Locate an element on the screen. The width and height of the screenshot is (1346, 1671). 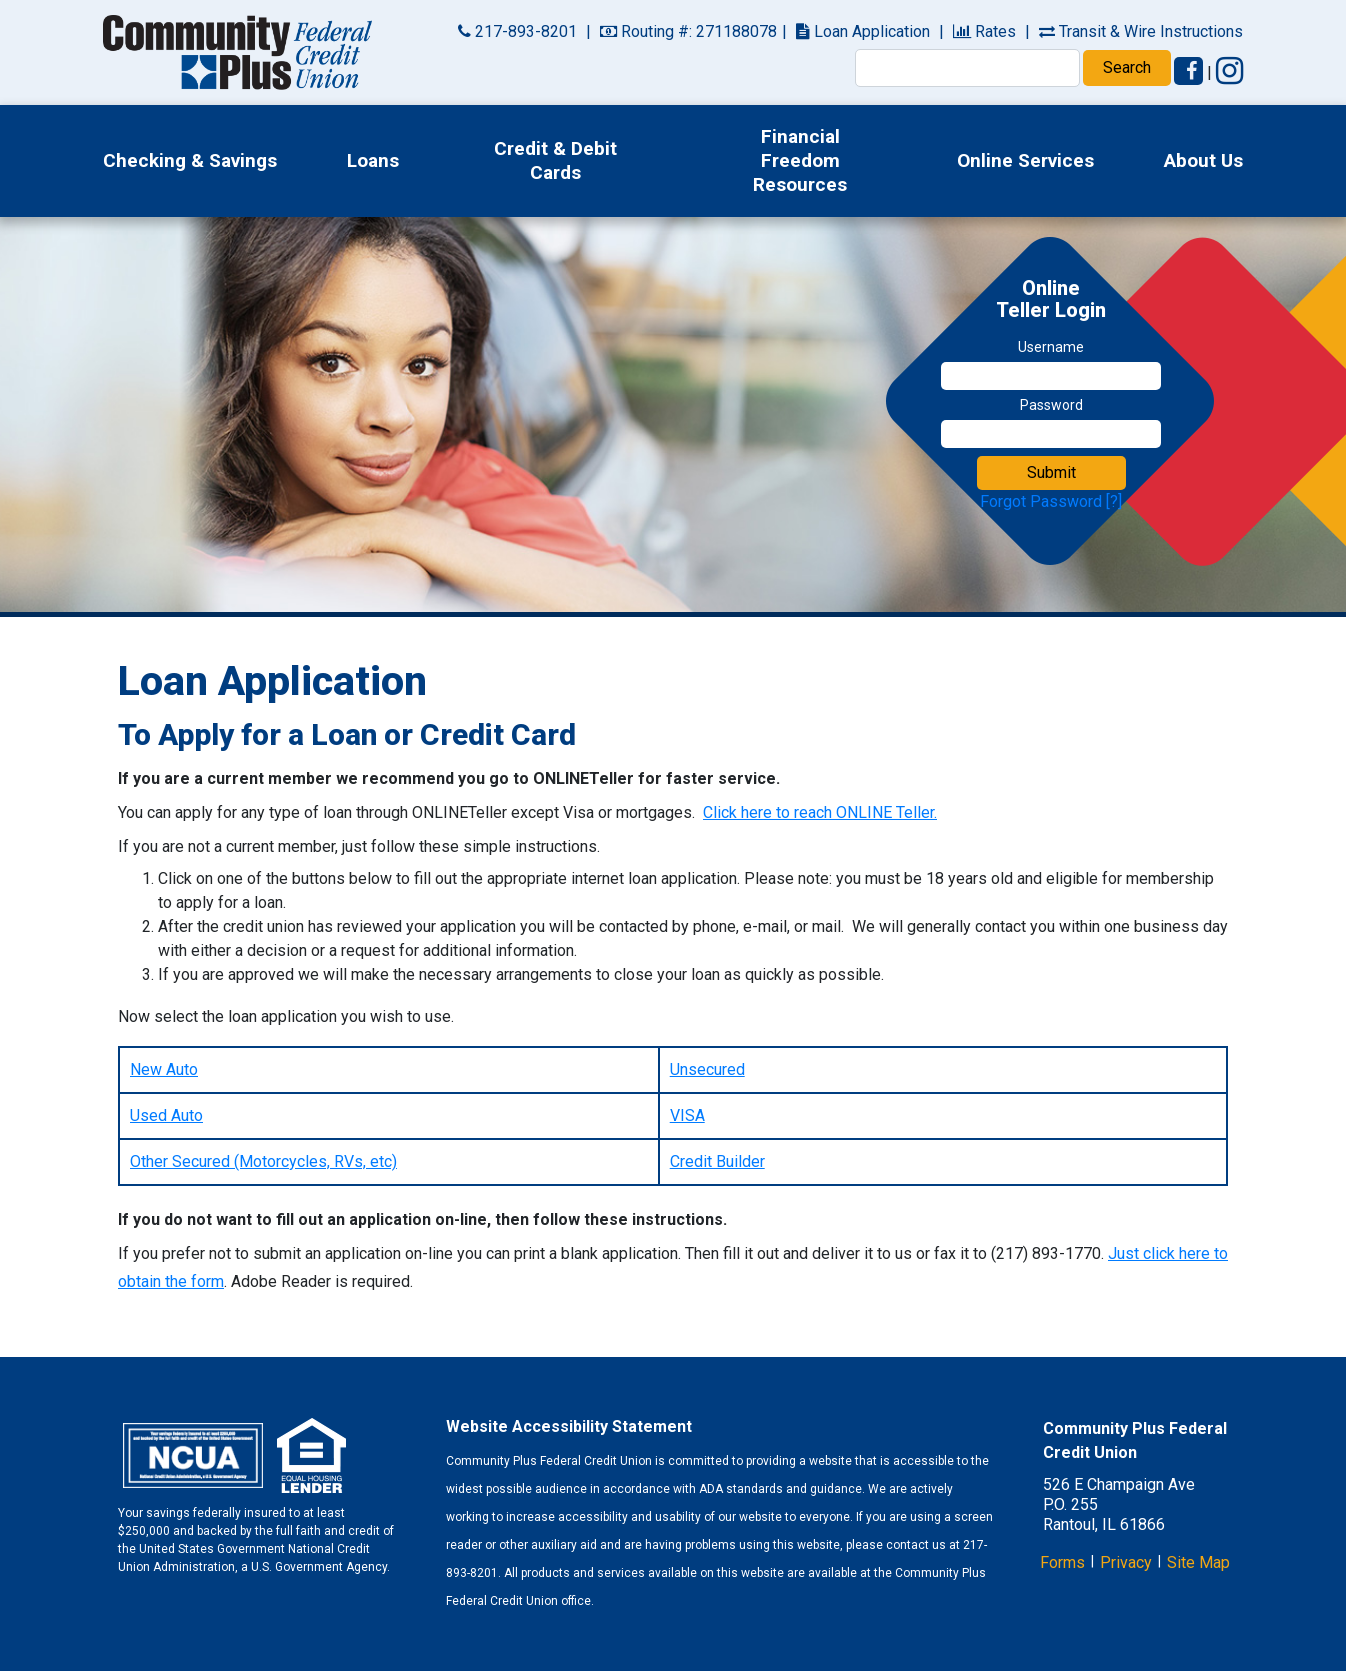
Site Map is located at coordinates (1198, 1562).